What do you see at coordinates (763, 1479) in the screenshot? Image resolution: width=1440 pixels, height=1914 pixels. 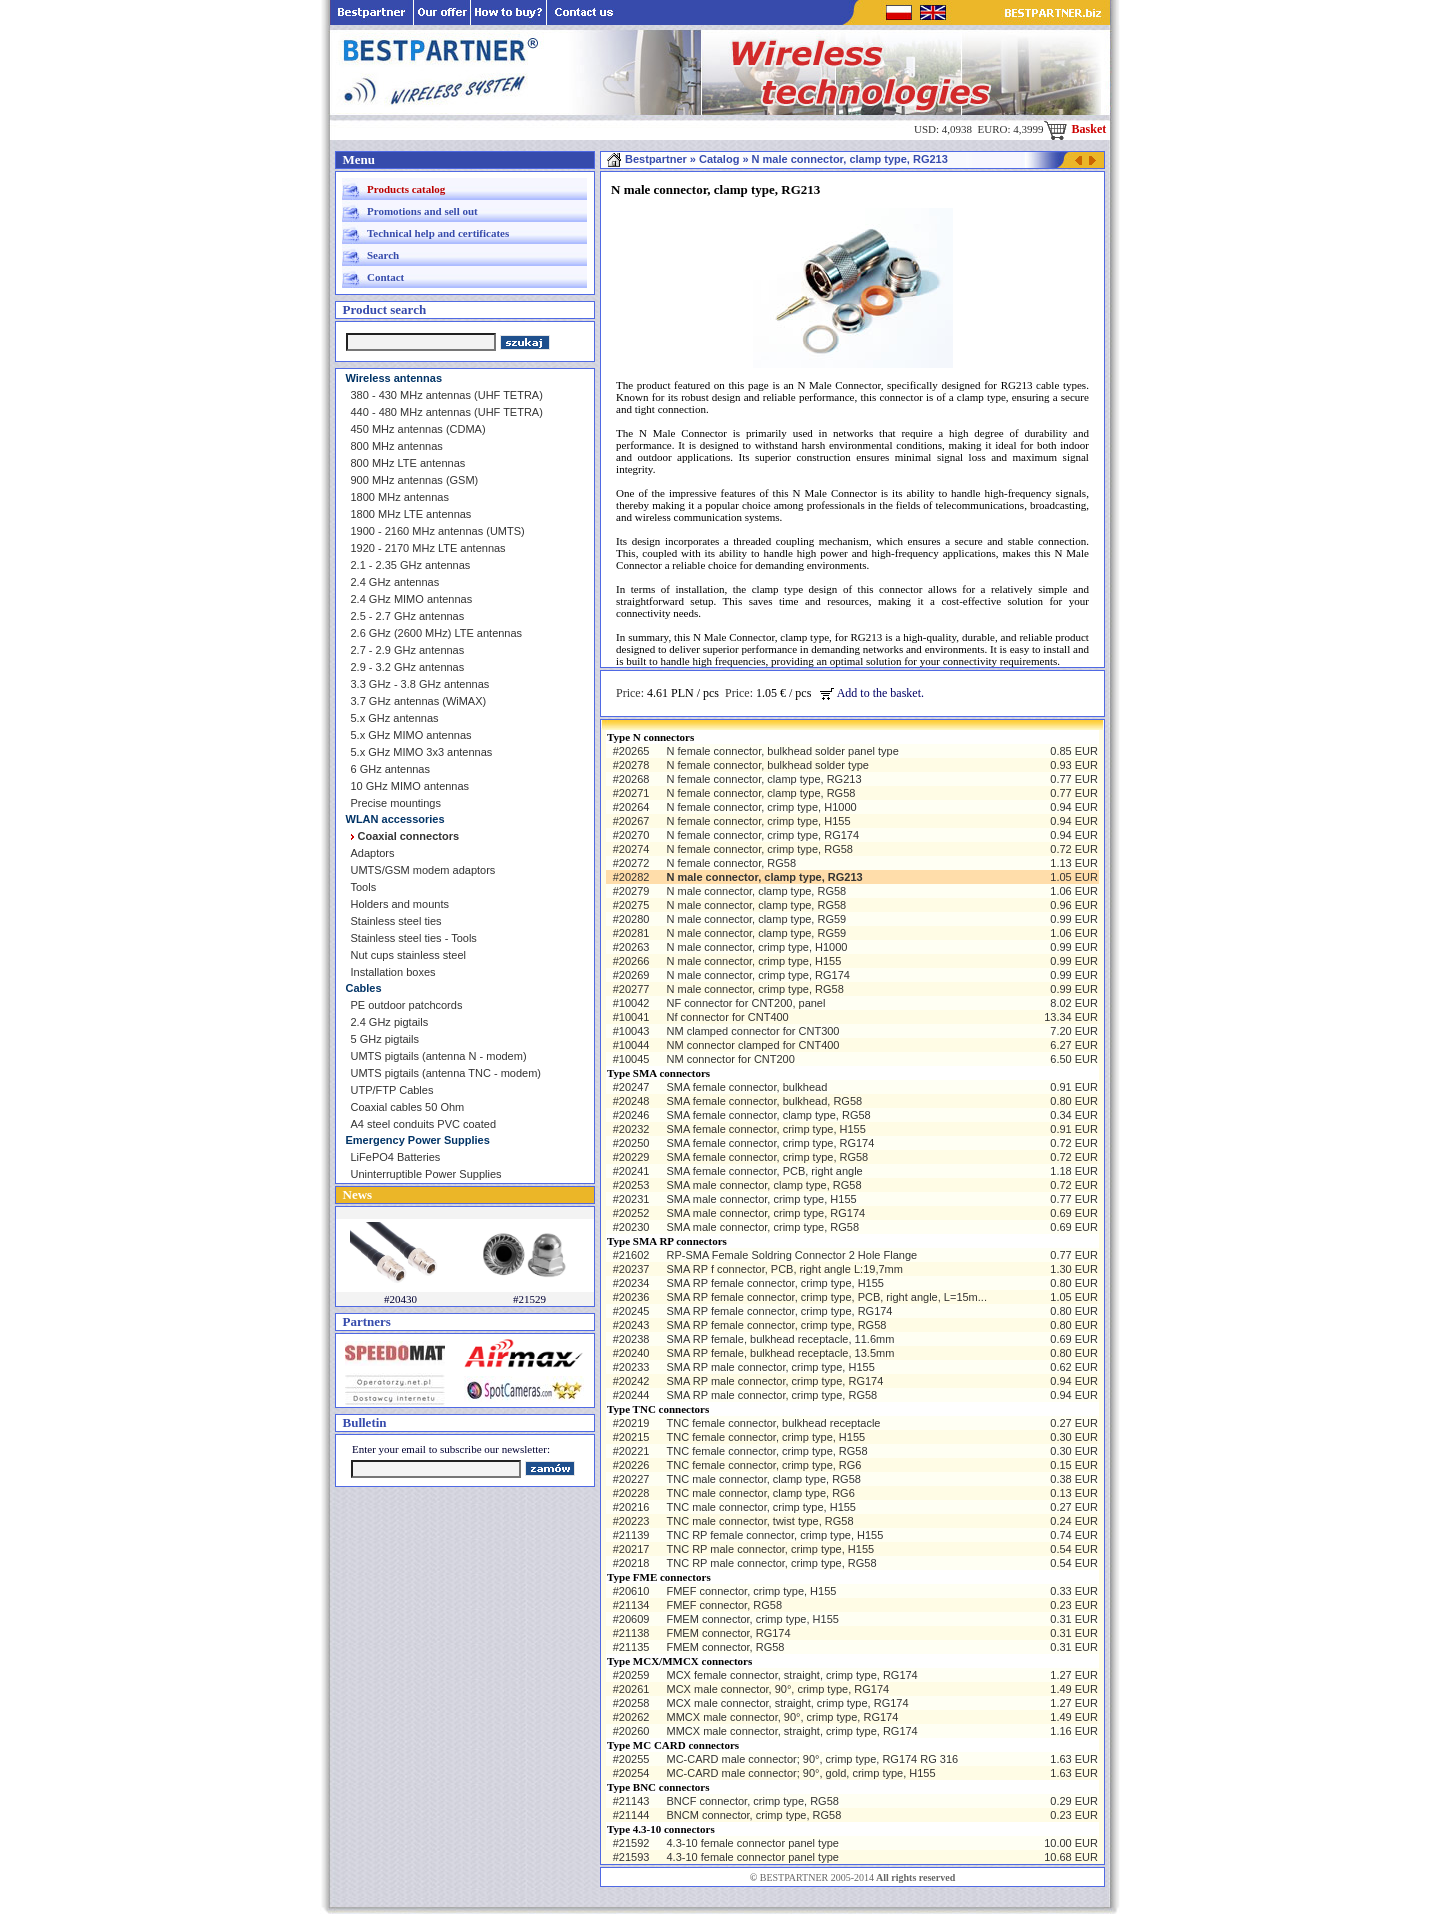 I see `TNC male connector, clamp type, RG58` at bounding box center [763, 1479].